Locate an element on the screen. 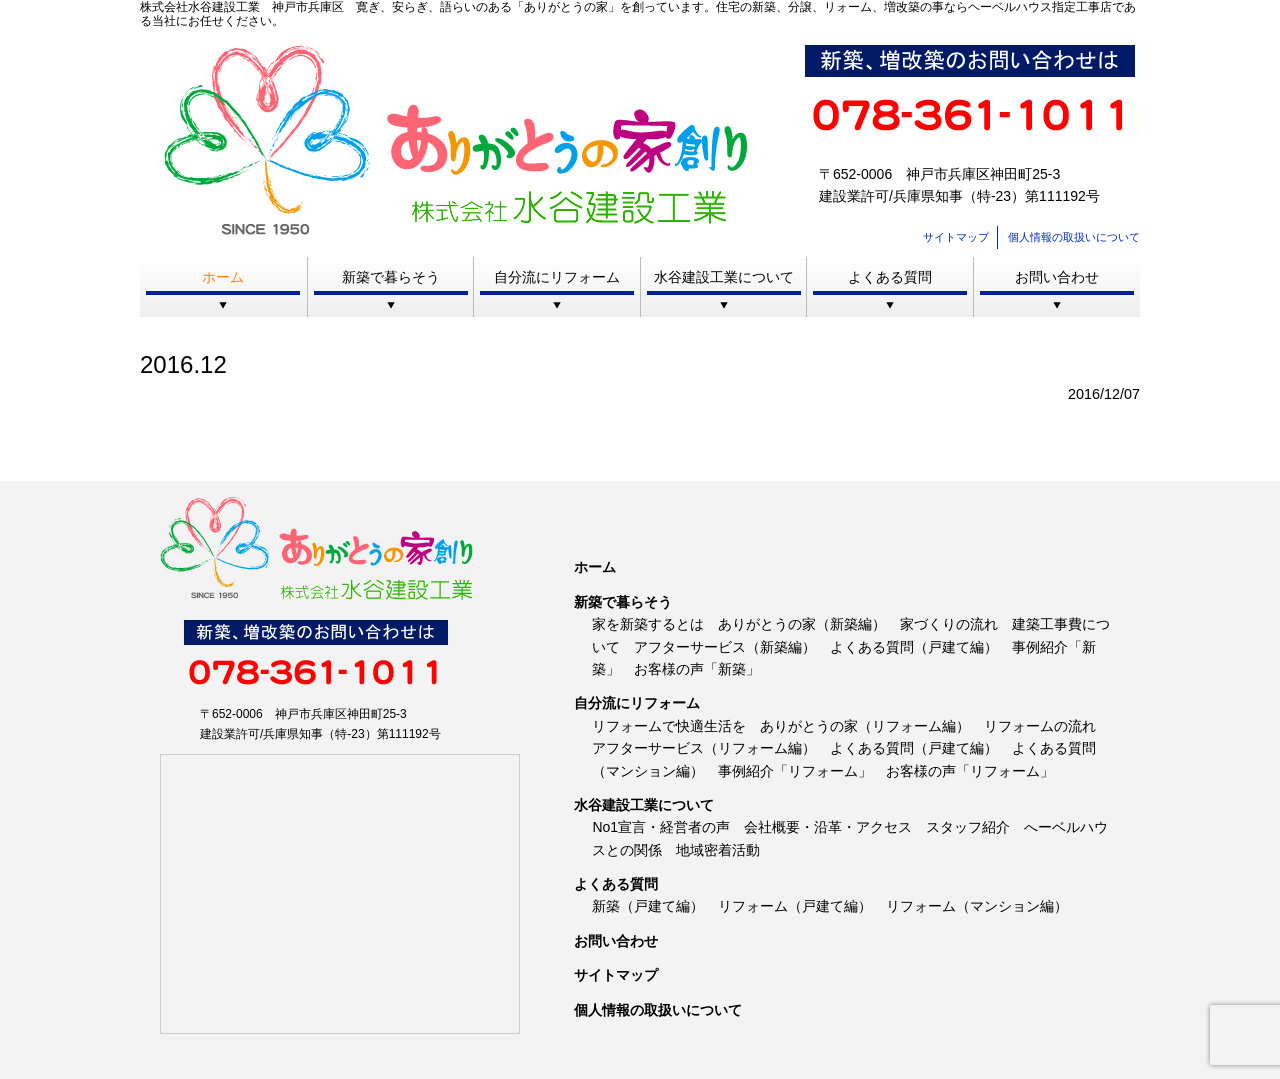 This screenshot has height=1079, width=1280. よくある質問（戸建て編） is located at coordinates (914, 647).